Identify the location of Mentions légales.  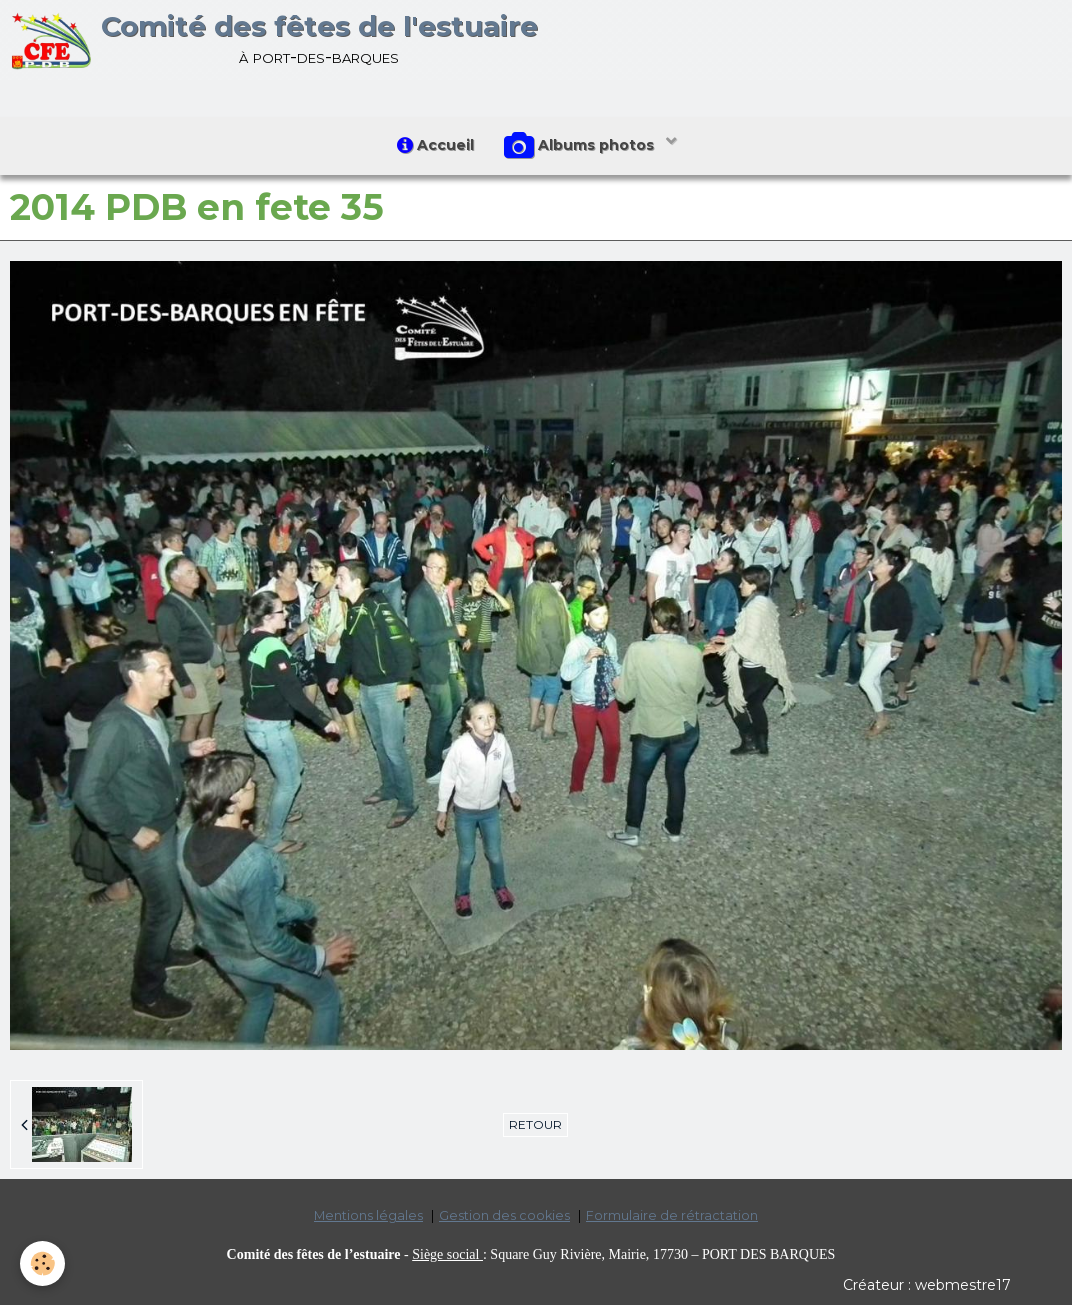
(368, 1215).